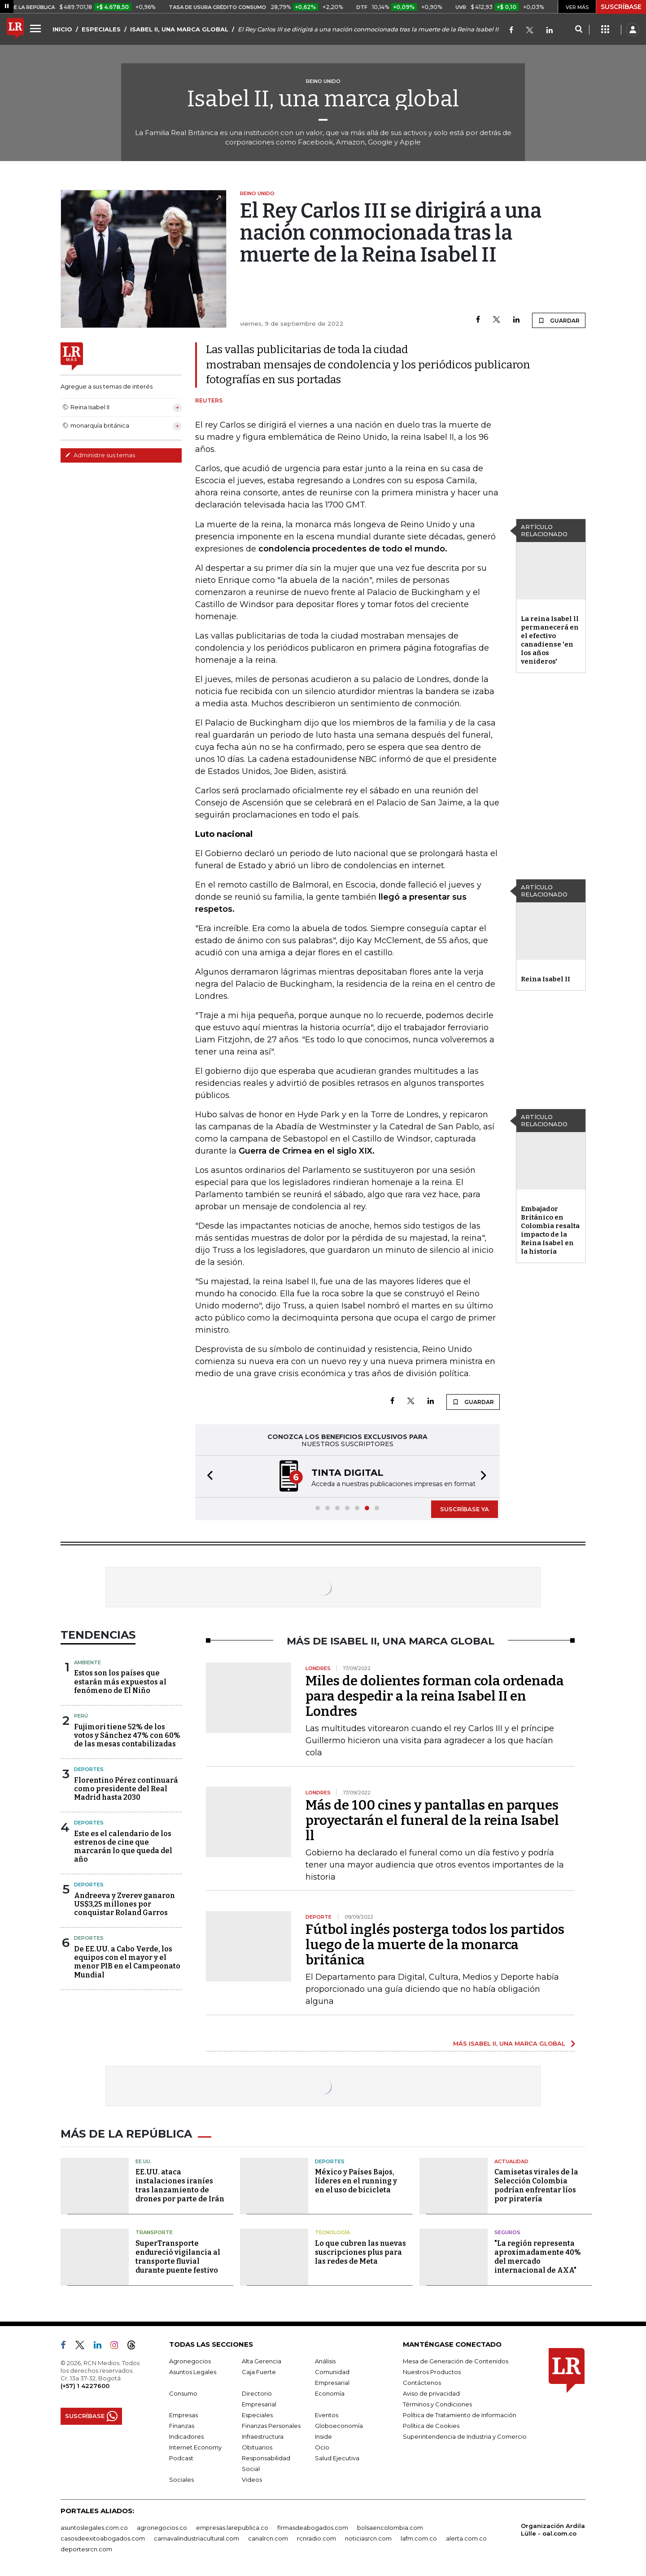  Describe the element at coordinates (422, 2382) in the screenshot. I see `Contáctenos` at that location.